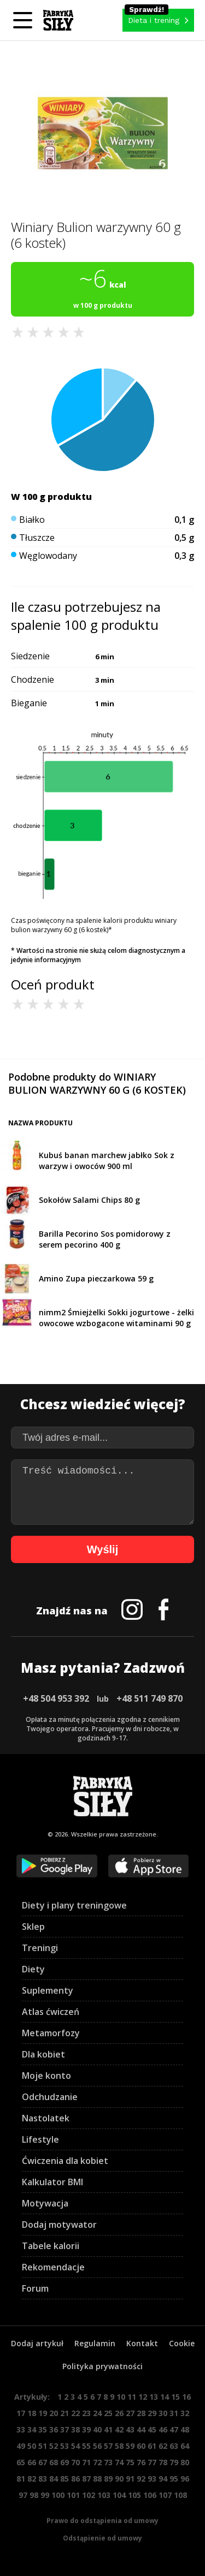  I want to click on 89, so click(108, 2478).